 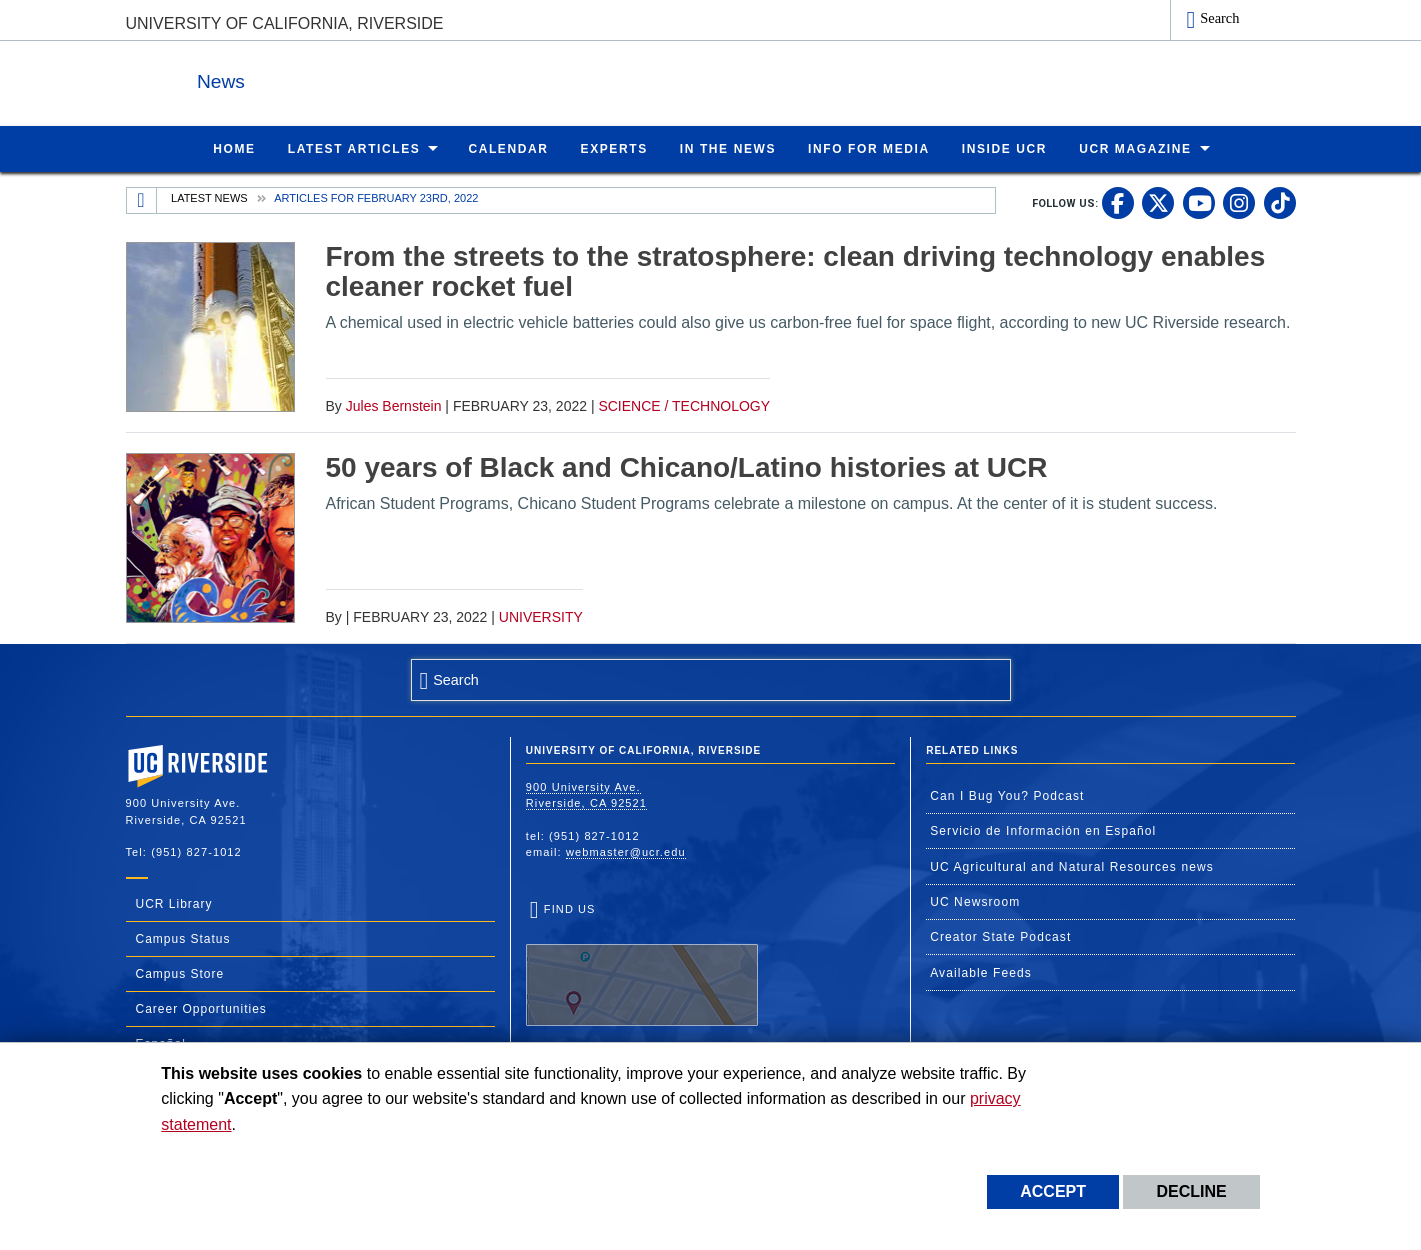 I want to click on [link to tiktok], so click(x=1280, y=202).